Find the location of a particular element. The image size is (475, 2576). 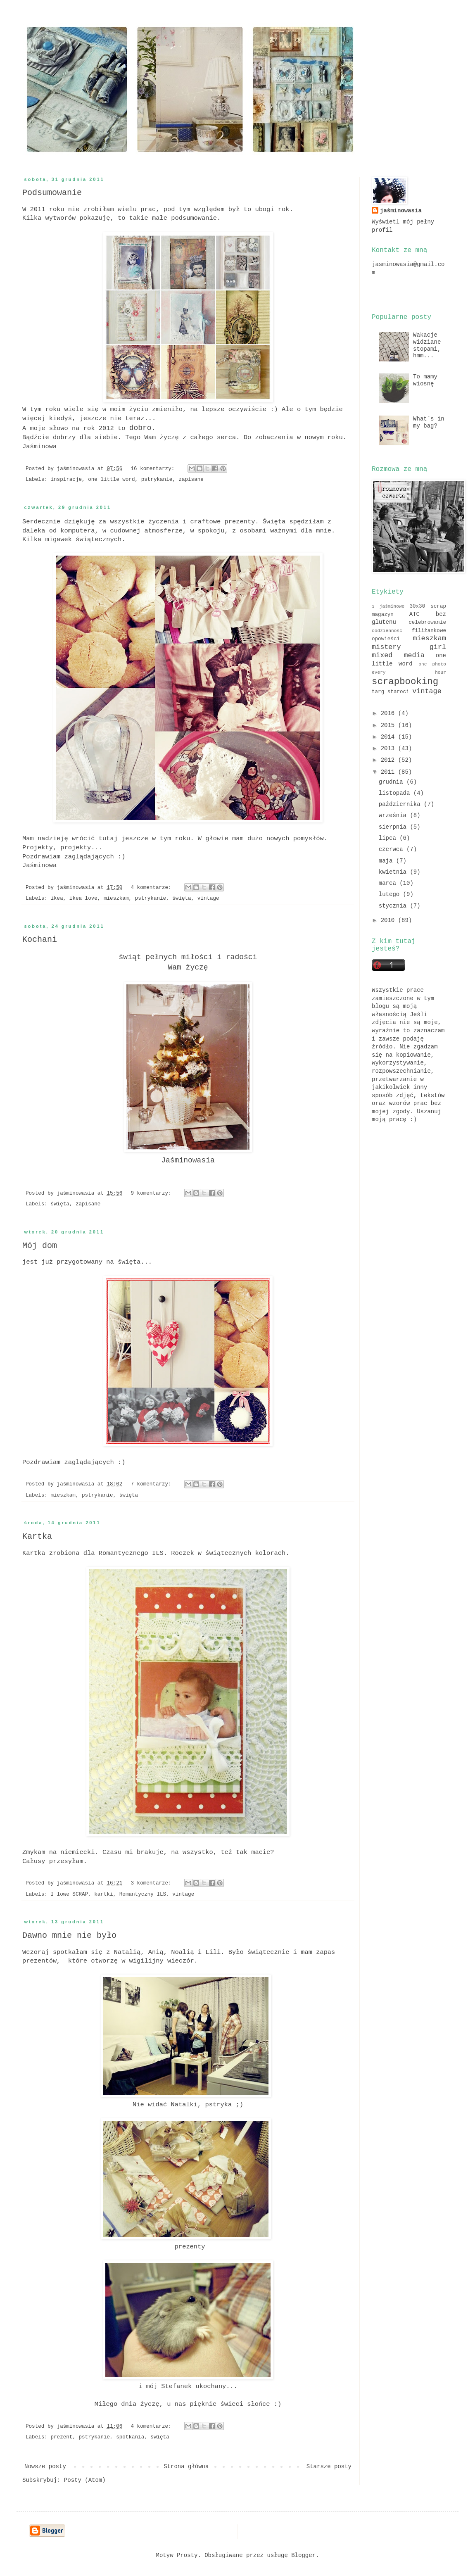

Mój dom is located at coordinates (39, 1245).